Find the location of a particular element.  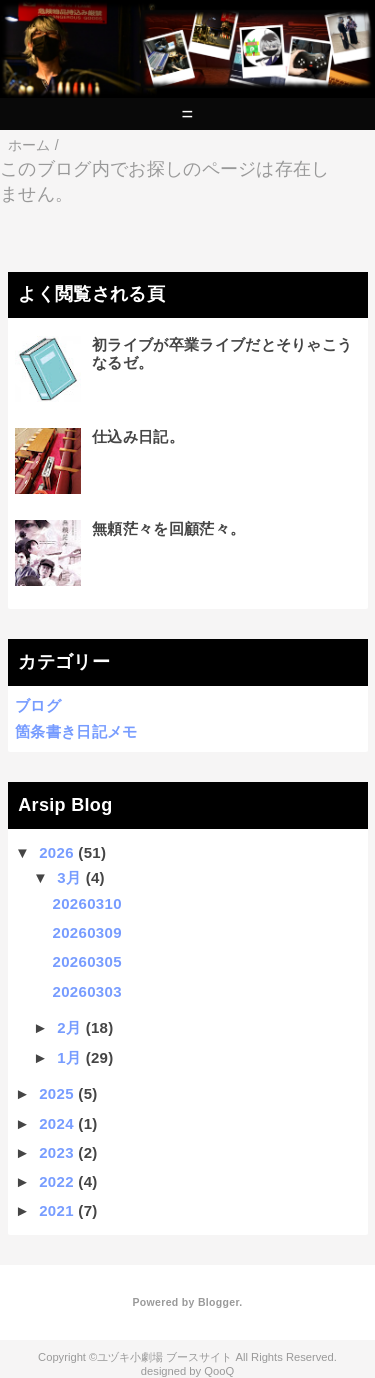

1月 is located at coordinates (69, 1057).